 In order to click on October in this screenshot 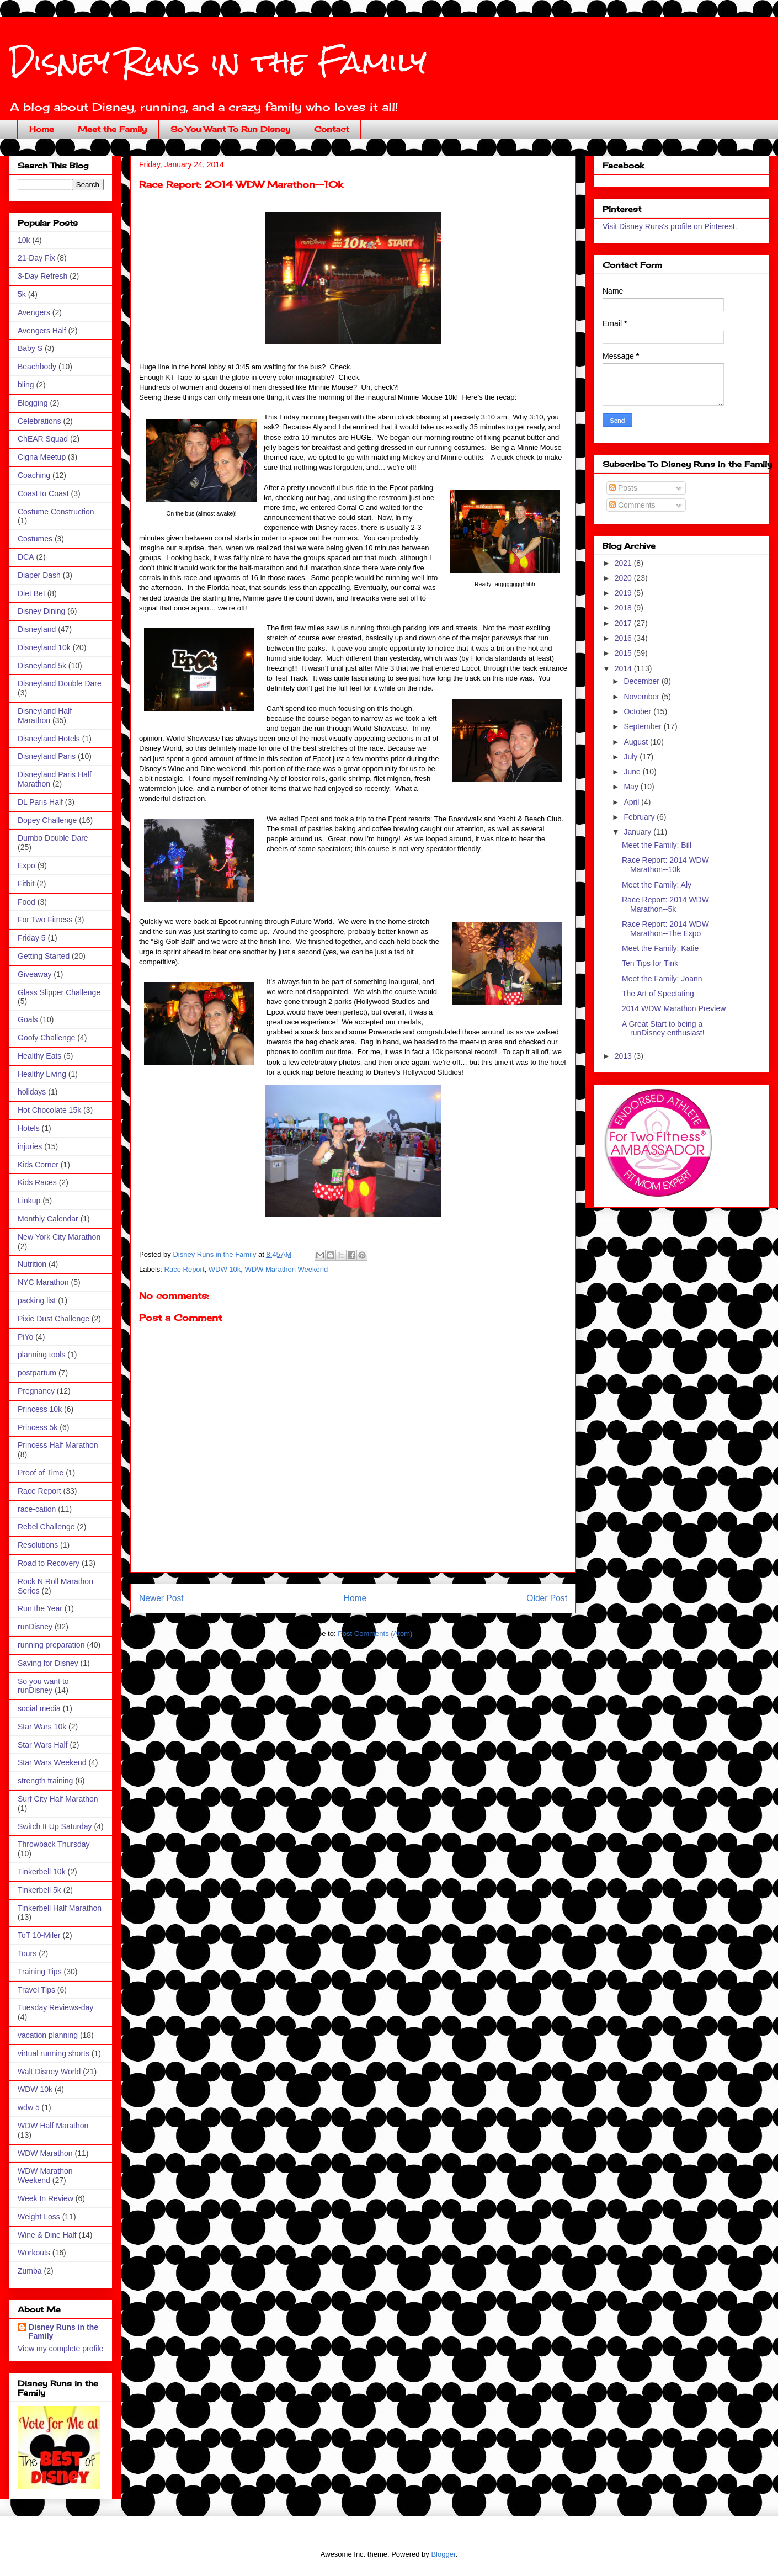, I will do `click(638, 711)`.